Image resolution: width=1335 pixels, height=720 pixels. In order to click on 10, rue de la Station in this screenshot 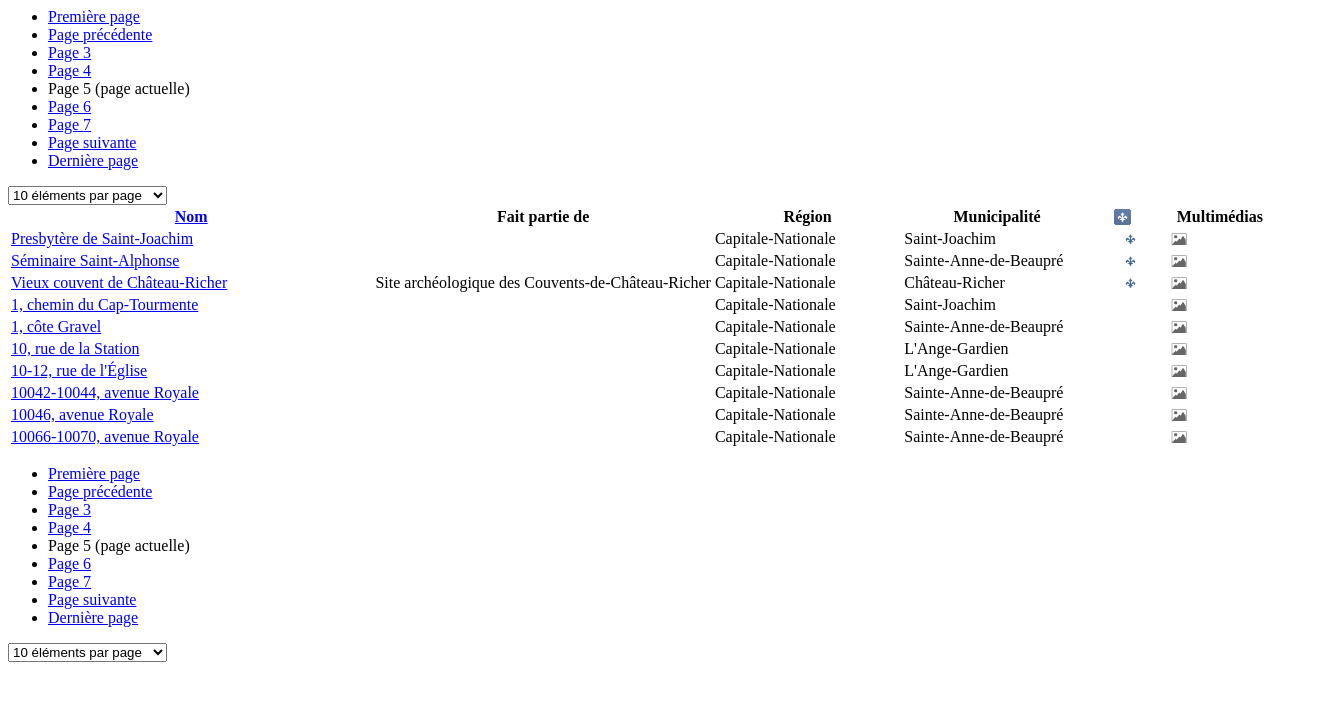, I will do `click(75, 348)`.